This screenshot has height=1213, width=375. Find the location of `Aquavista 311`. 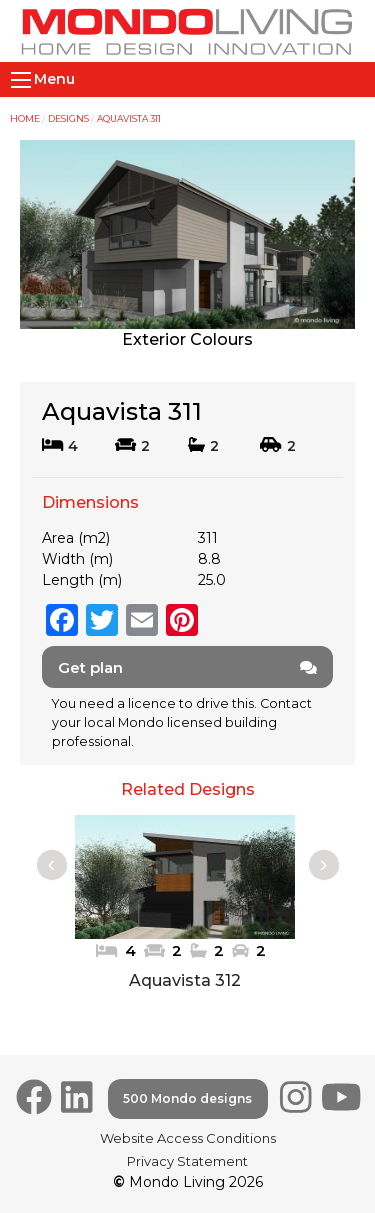

Aquavista 311 is located at coordinates (129, 118).